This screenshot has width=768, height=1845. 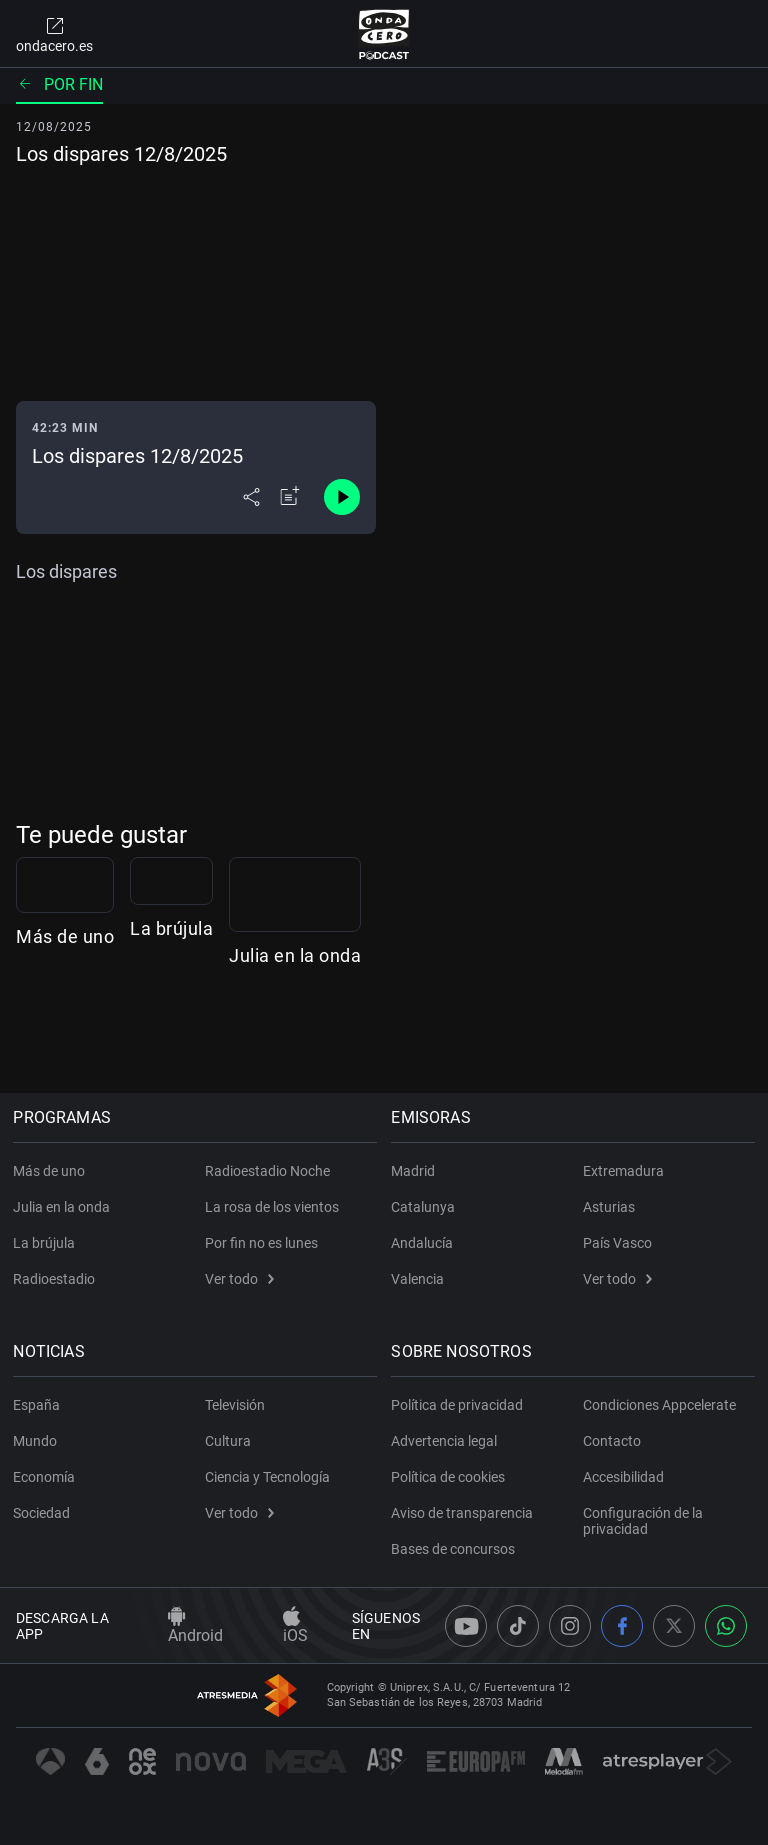 I want to click on Por fin no es lunes, so click(x=261, y=1243).